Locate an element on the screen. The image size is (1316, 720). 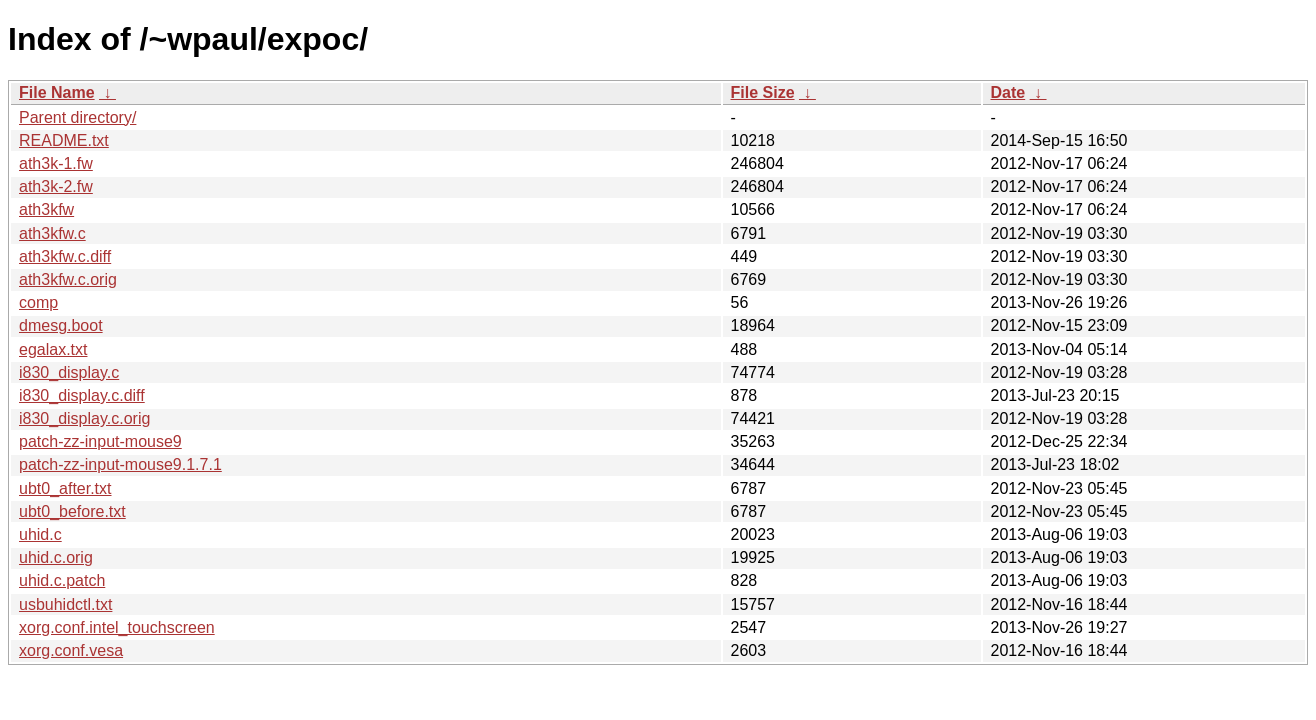
i830_display.c.orig is located at coordinates (84, 418).